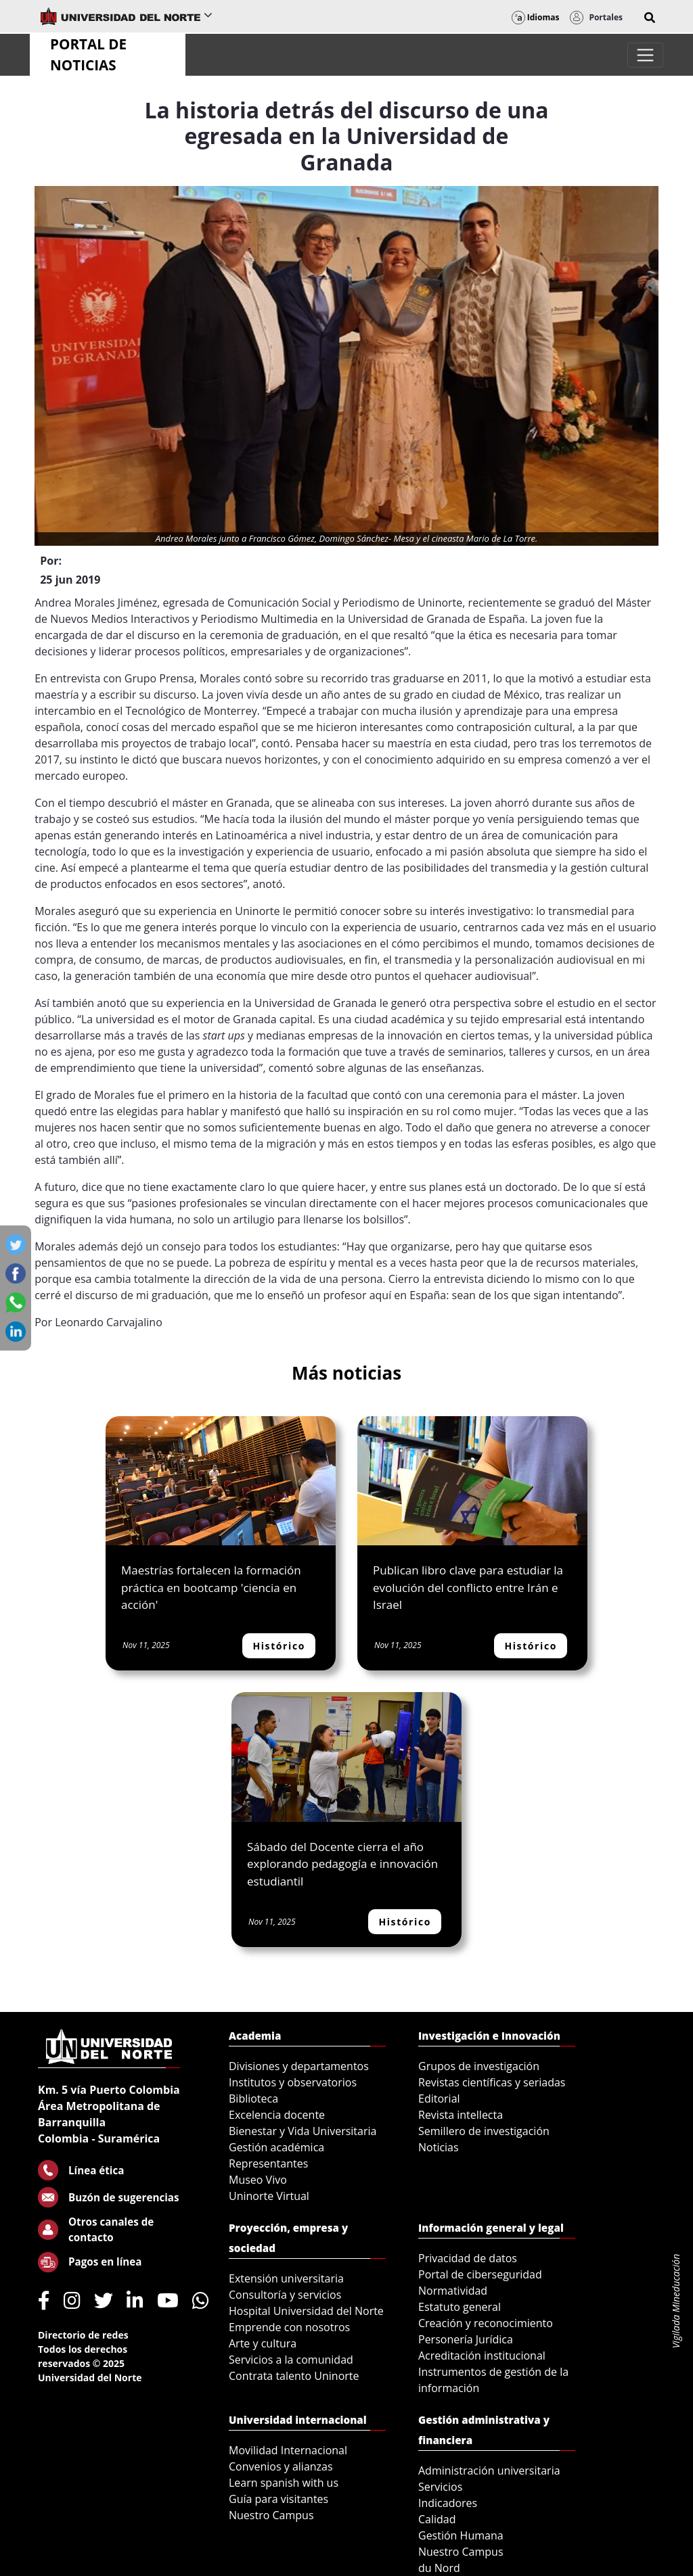  What do you see at coordinates (283, 2482) in the screenshot?
I see `Learn spanish with us [menuitem]` at bounding box center [283, 2482].